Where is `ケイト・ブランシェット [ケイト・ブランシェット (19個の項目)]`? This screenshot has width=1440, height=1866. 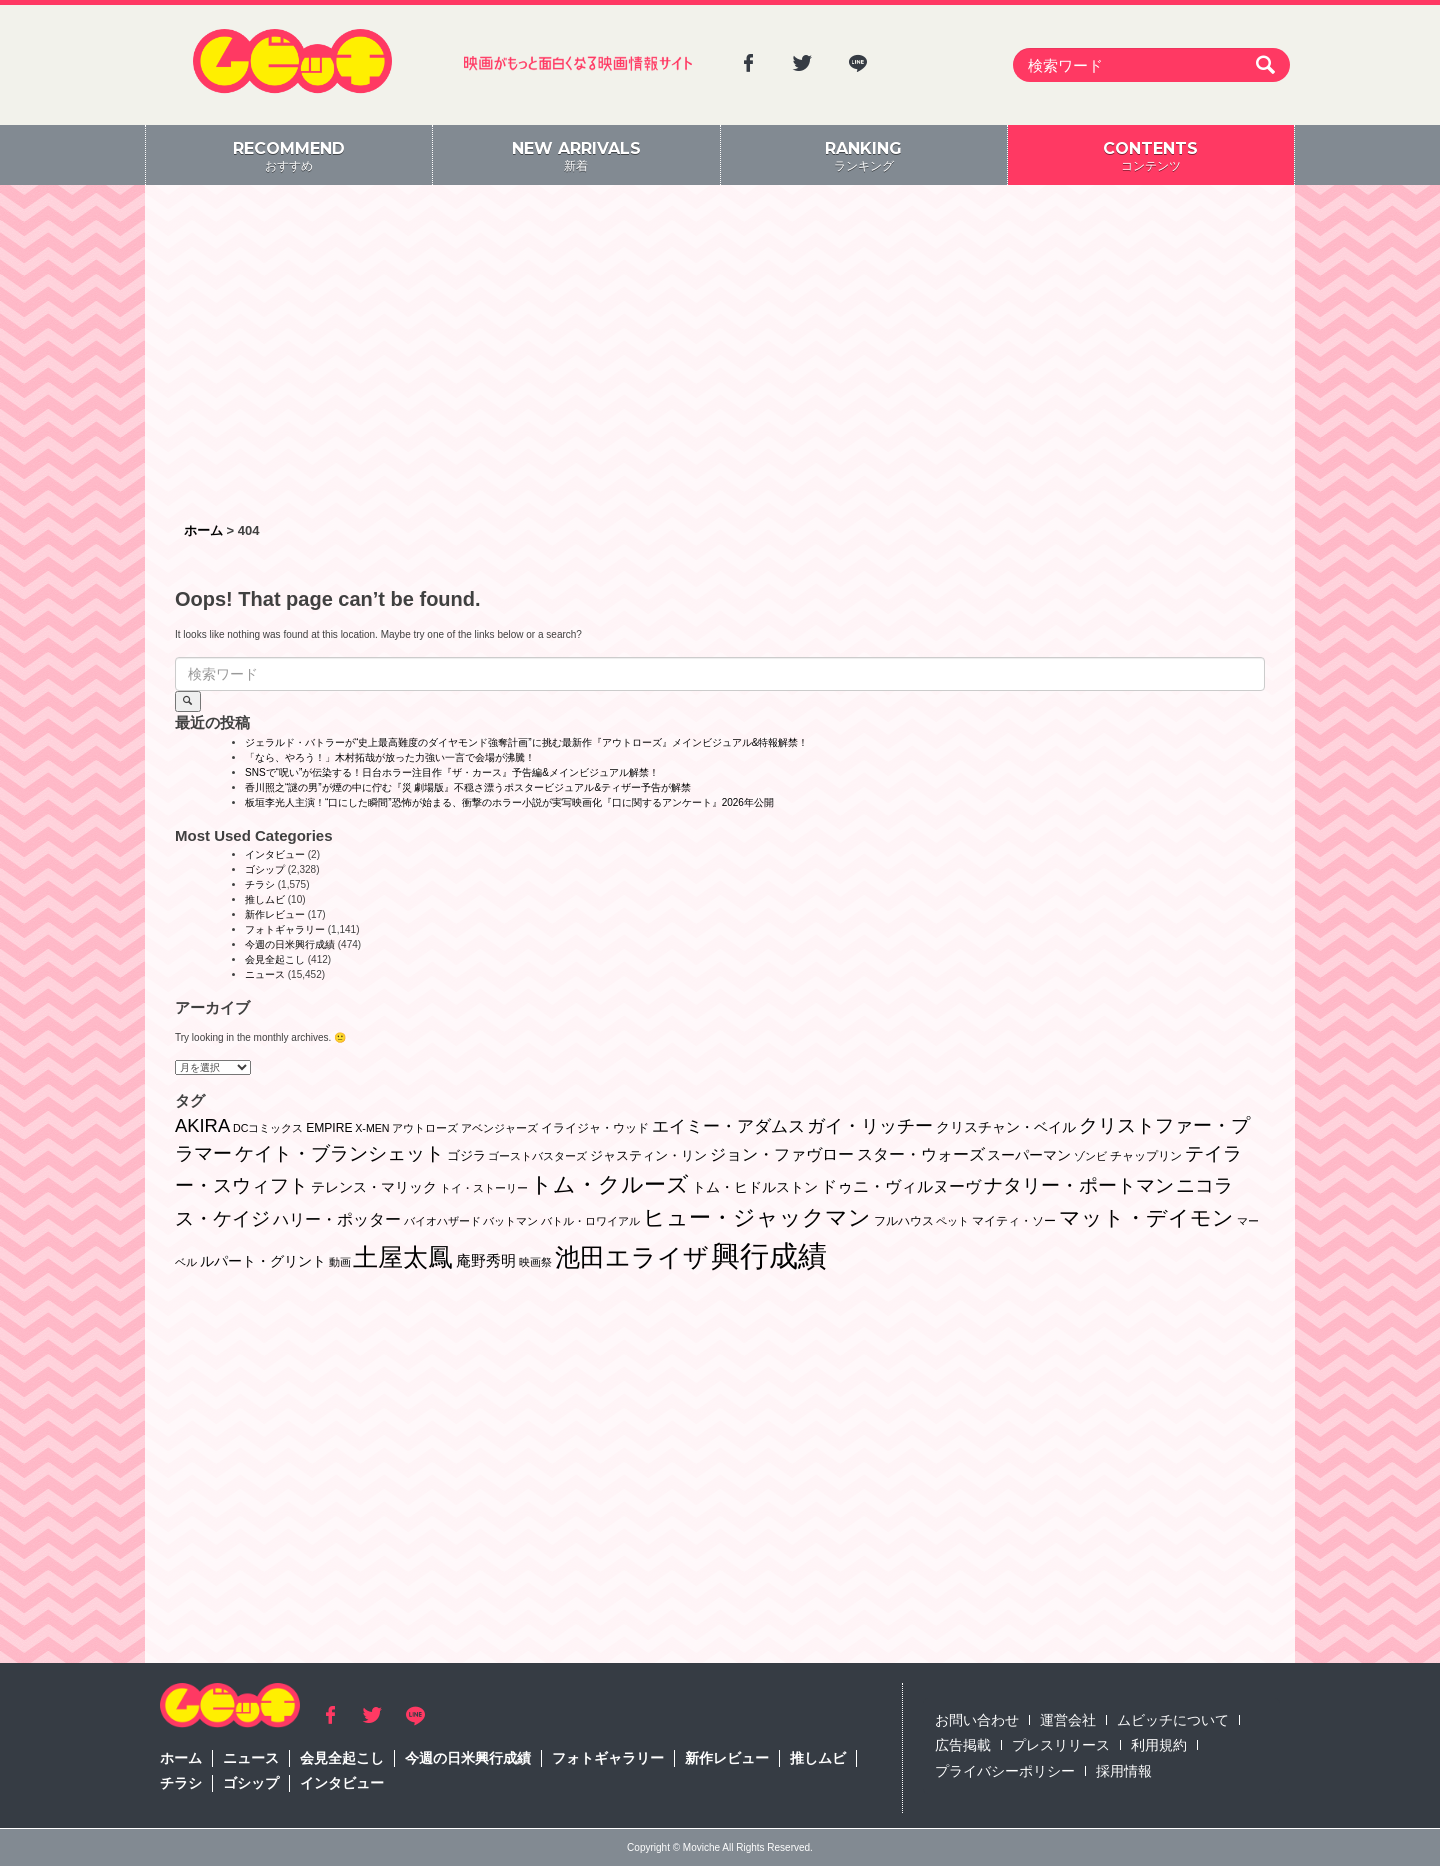 ケイト・ブランシェット [ケイト・ブランシェット (19個の項目)] is located at coordinates (339, 1153).